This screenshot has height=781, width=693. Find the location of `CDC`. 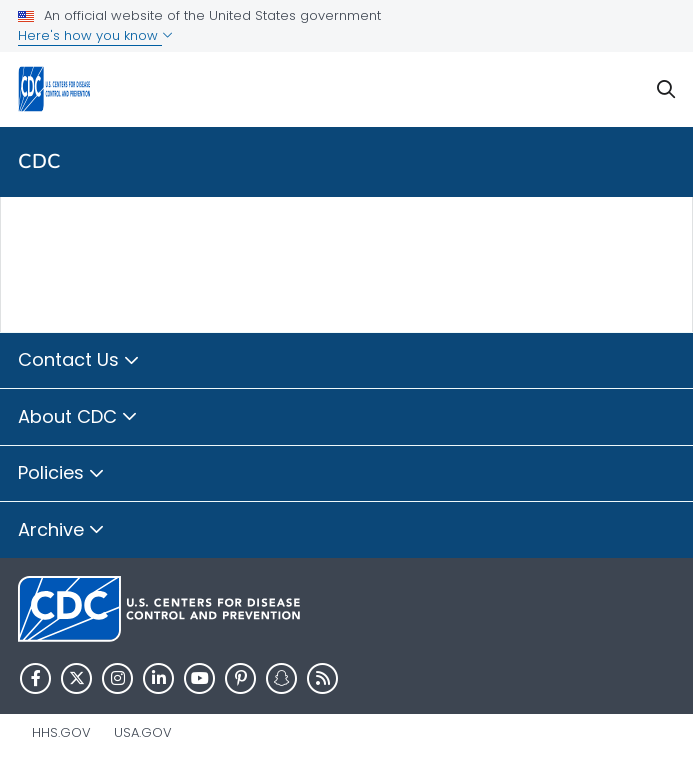

CDC is located at coordinates (39, 161).